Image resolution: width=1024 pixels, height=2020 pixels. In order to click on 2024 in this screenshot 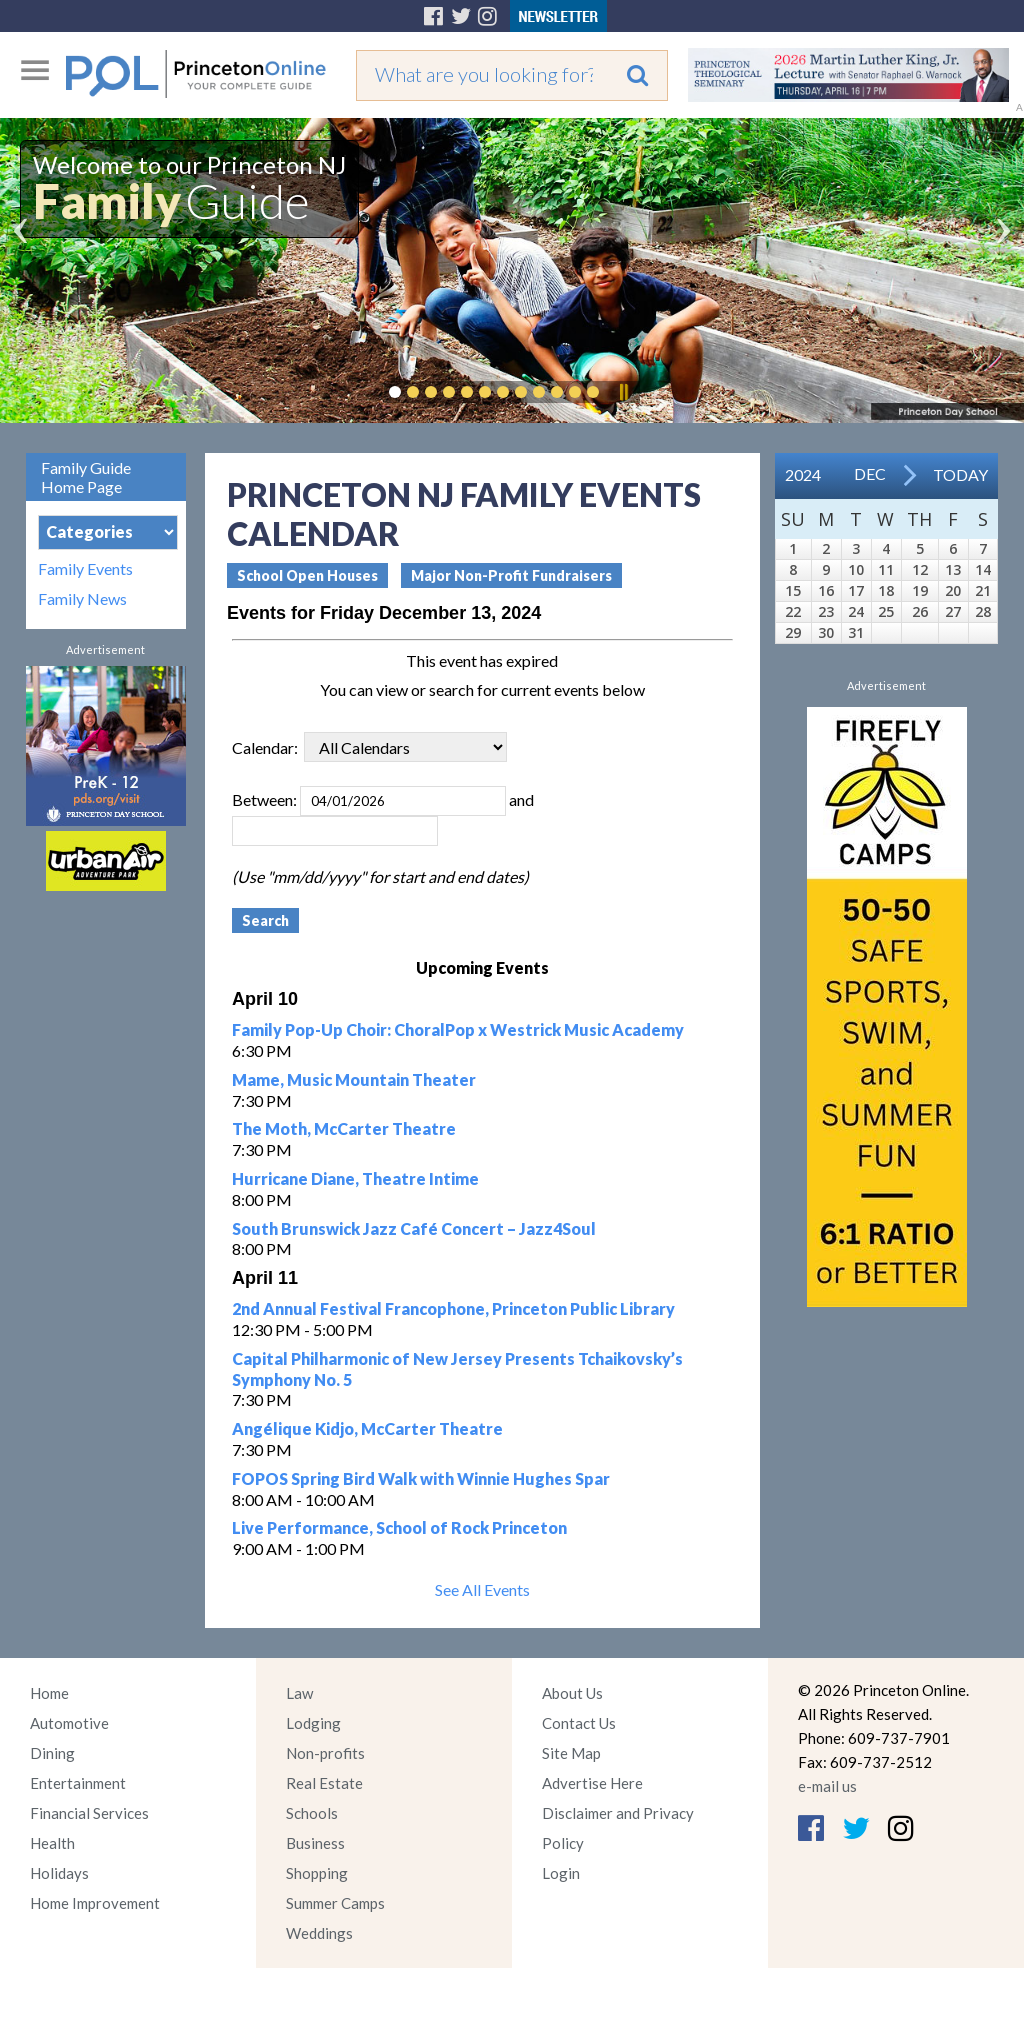, I will do `click(803, 474)`.